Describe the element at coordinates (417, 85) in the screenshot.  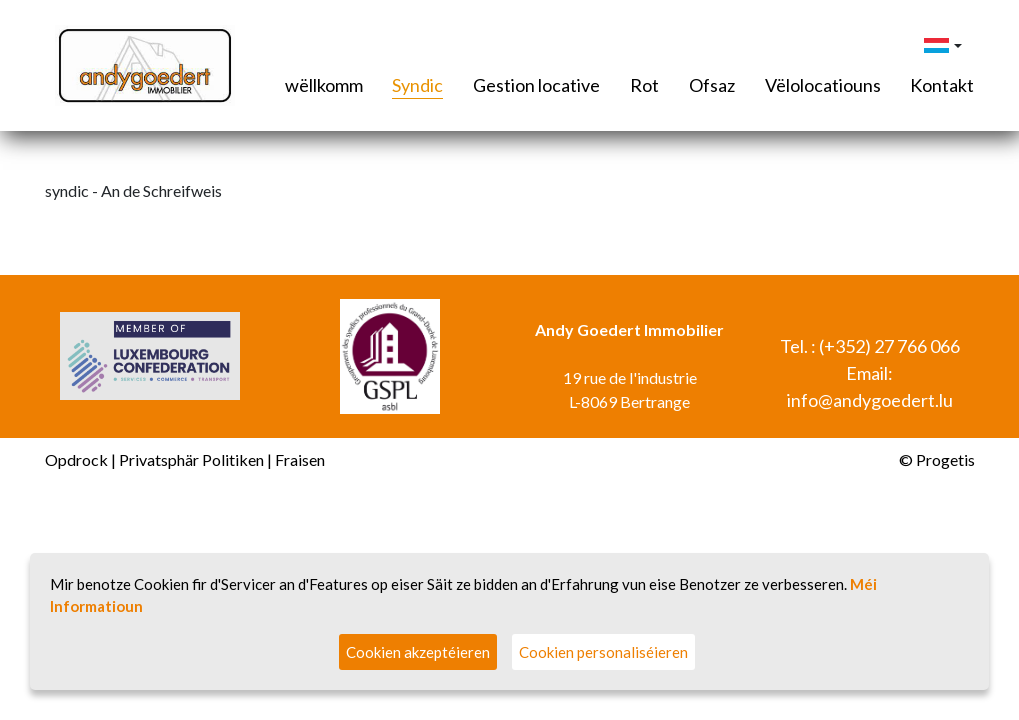
I see `Syndic` at that location.